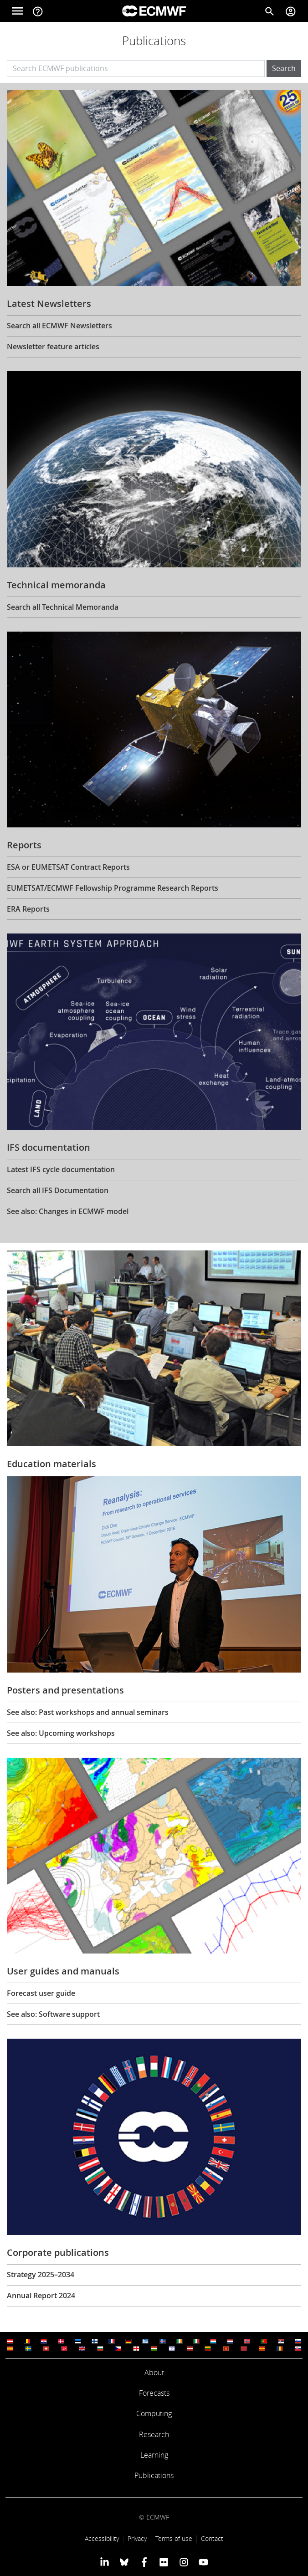 The width and height of the screenshot is (308, 2576). I want to click on Contact, so click(212, 2538).